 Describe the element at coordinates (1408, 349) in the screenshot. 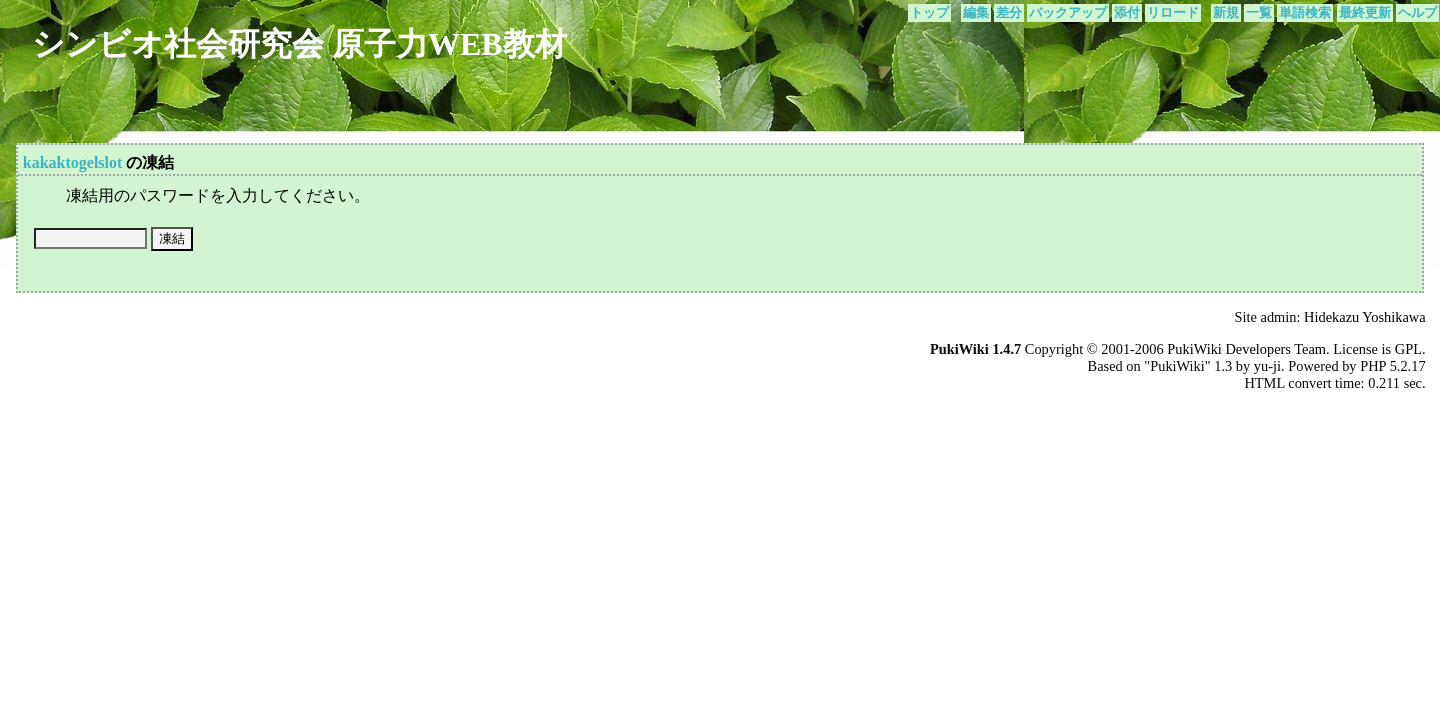

I see `GPL` at that location.